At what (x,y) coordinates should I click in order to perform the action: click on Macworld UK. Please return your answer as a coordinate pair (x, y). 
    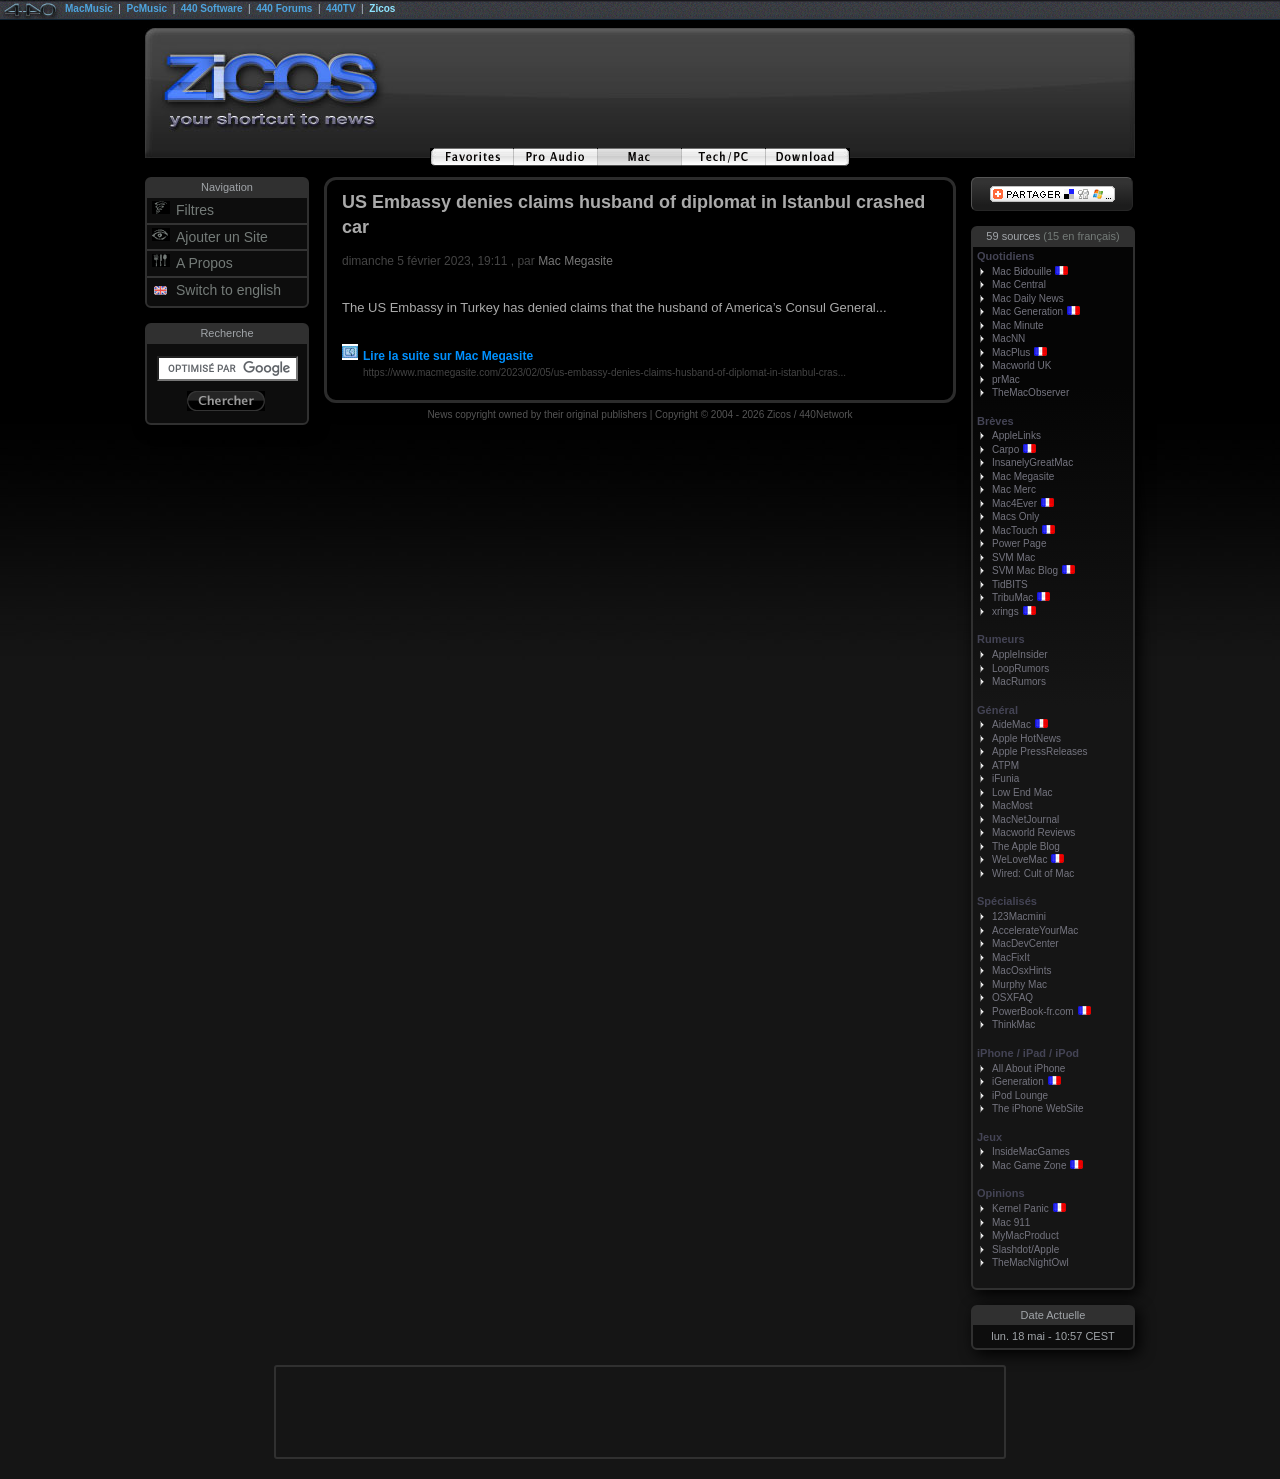
    Looking at the image, I should click on (1021, 365).